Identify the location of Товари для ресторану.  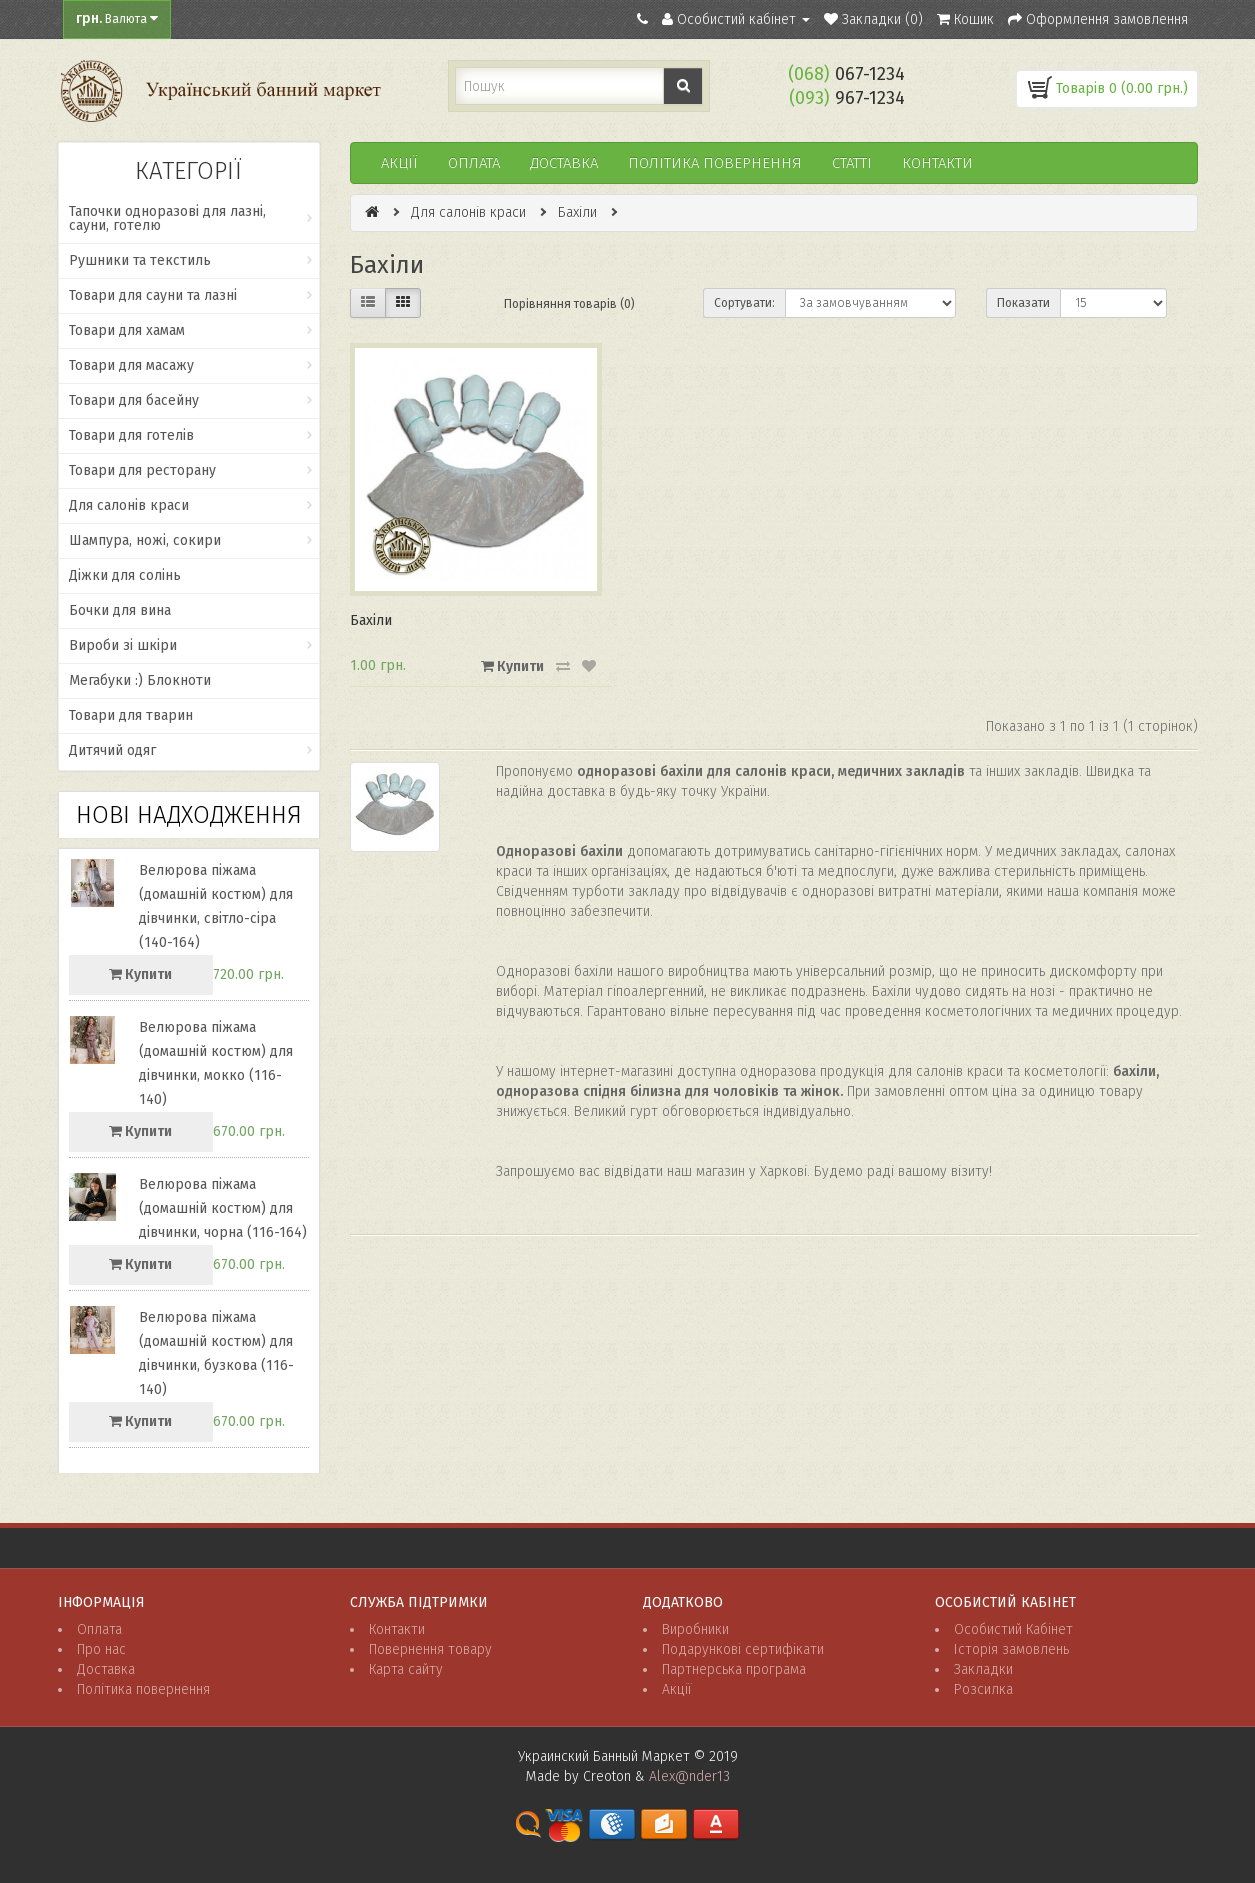
(142, 470).